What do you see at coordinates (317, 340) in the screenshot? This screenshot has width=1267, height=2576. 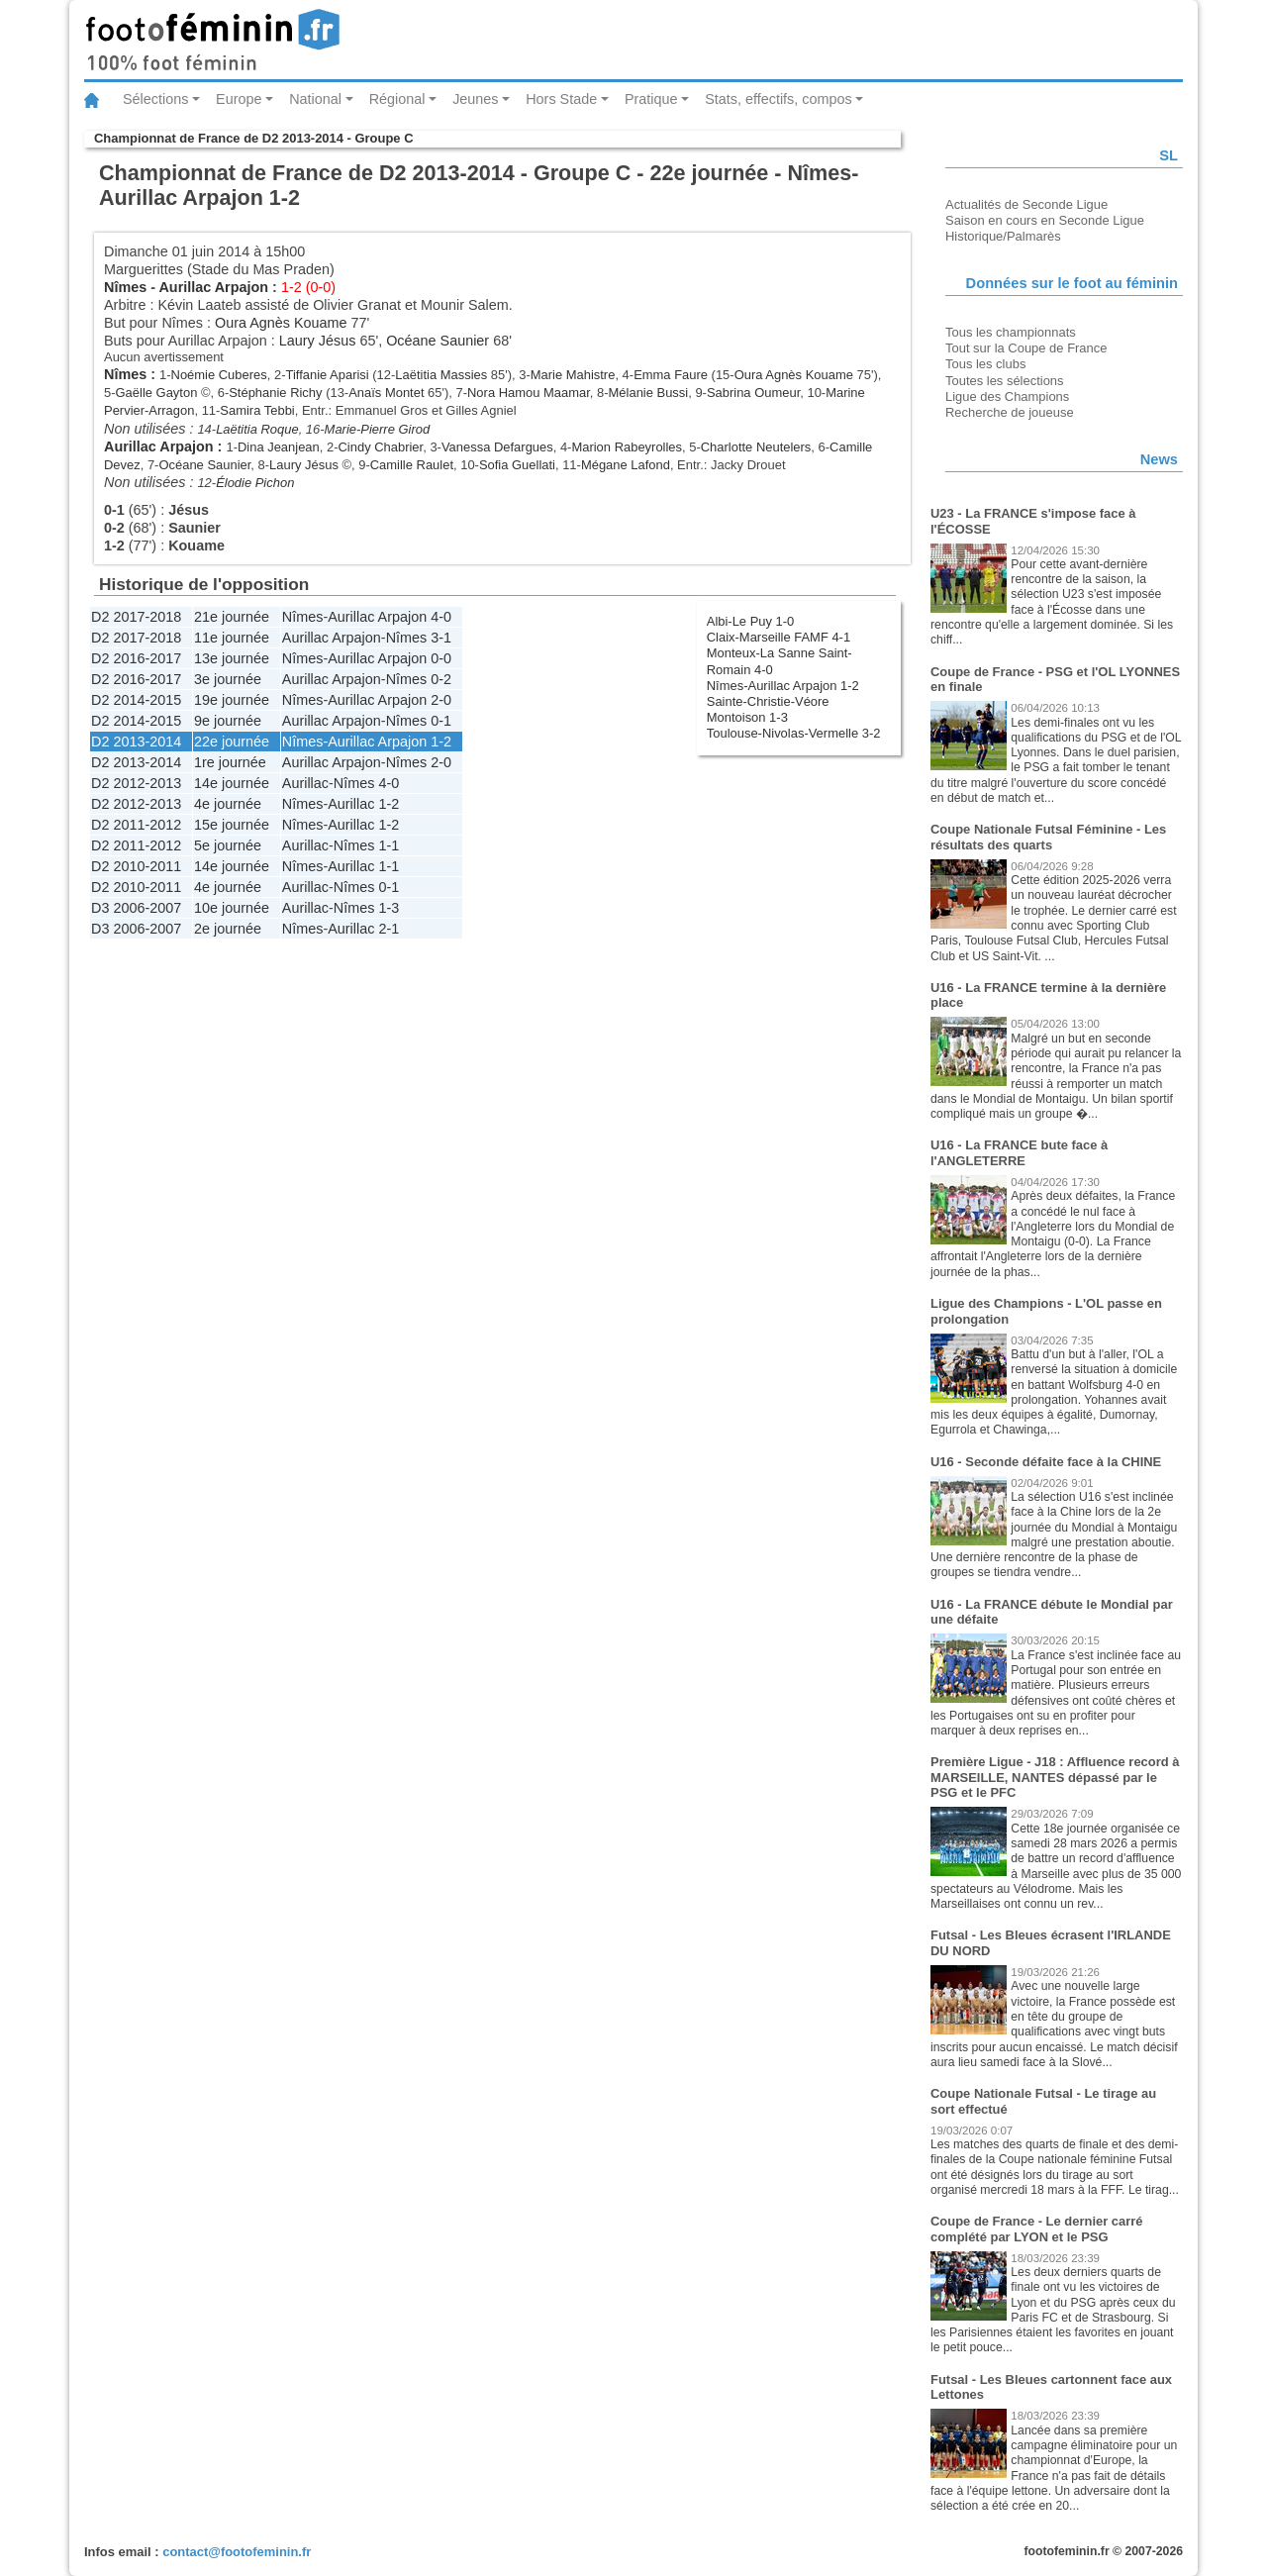 I see `Laury Jésus` at bounding box center [317, 340].